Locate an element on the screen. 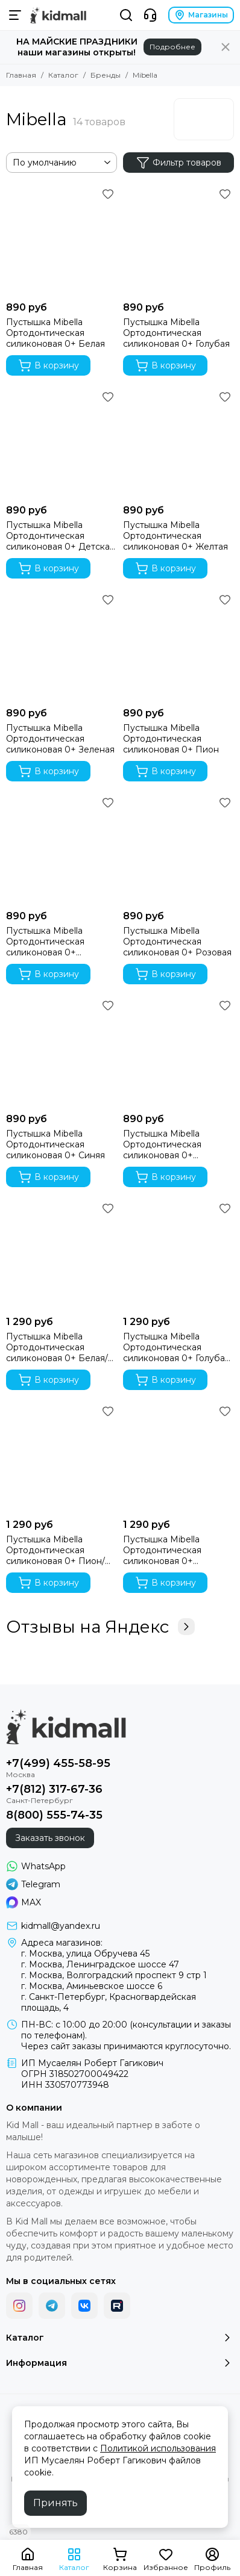 This screenshot has width=240, height=2576. [Kid Mall - сеть магазинов для новорожденных] is located at coordinates (58, 15).